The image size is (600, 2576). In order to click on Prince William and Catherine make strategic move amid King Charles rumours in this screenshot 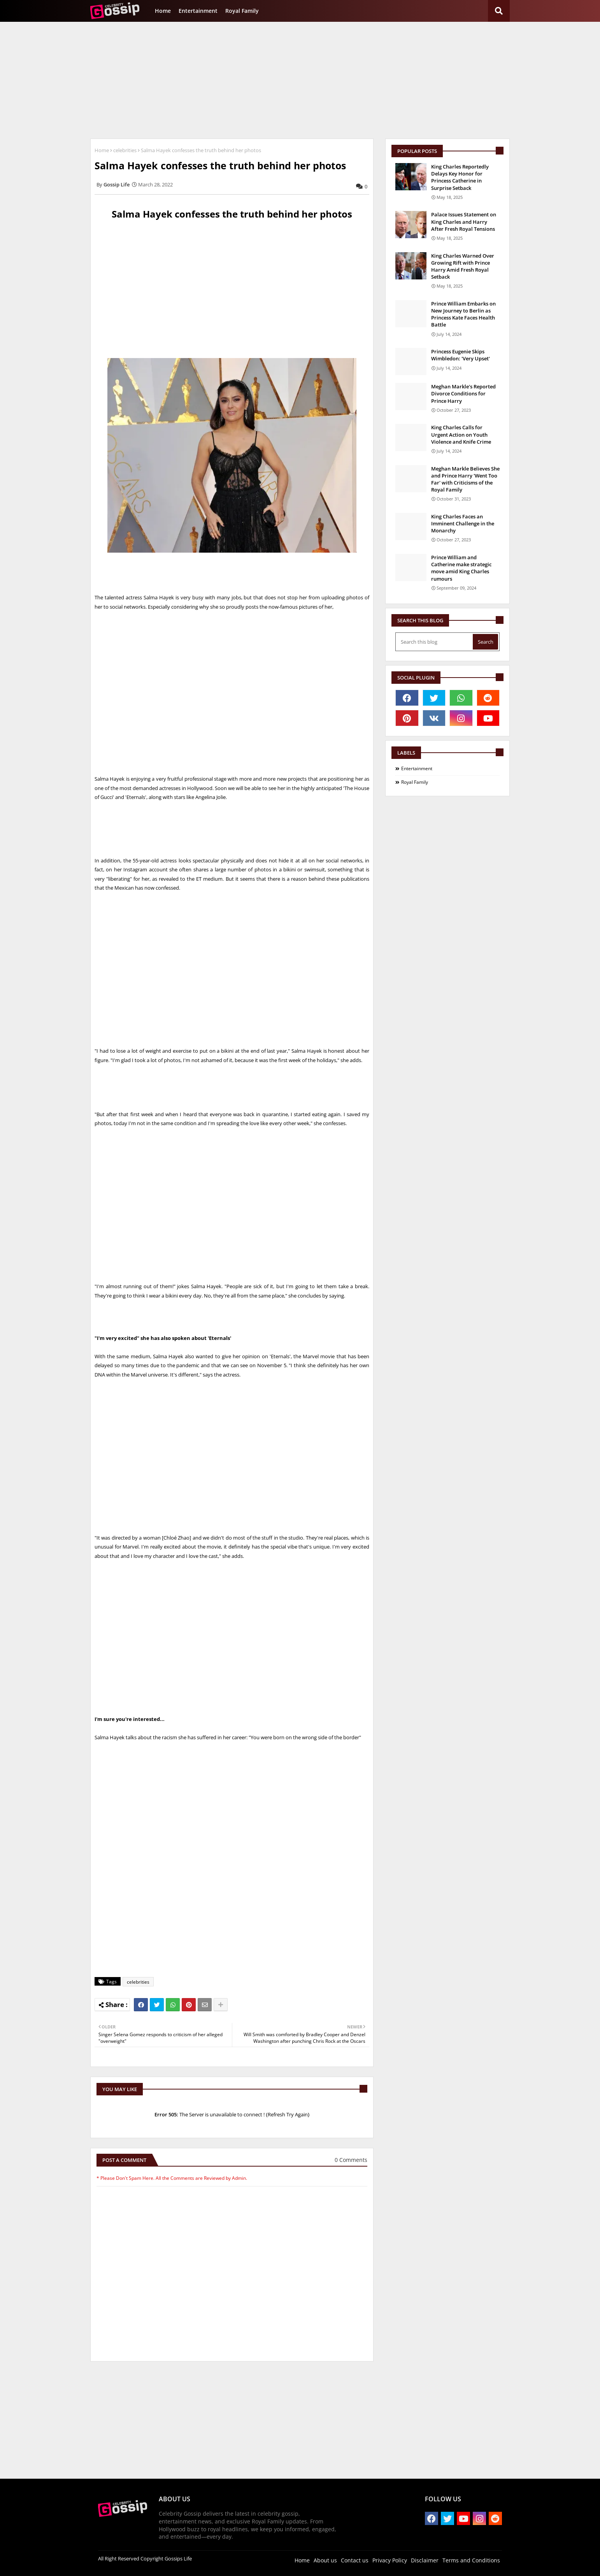, I will do `click(461, 568)`.